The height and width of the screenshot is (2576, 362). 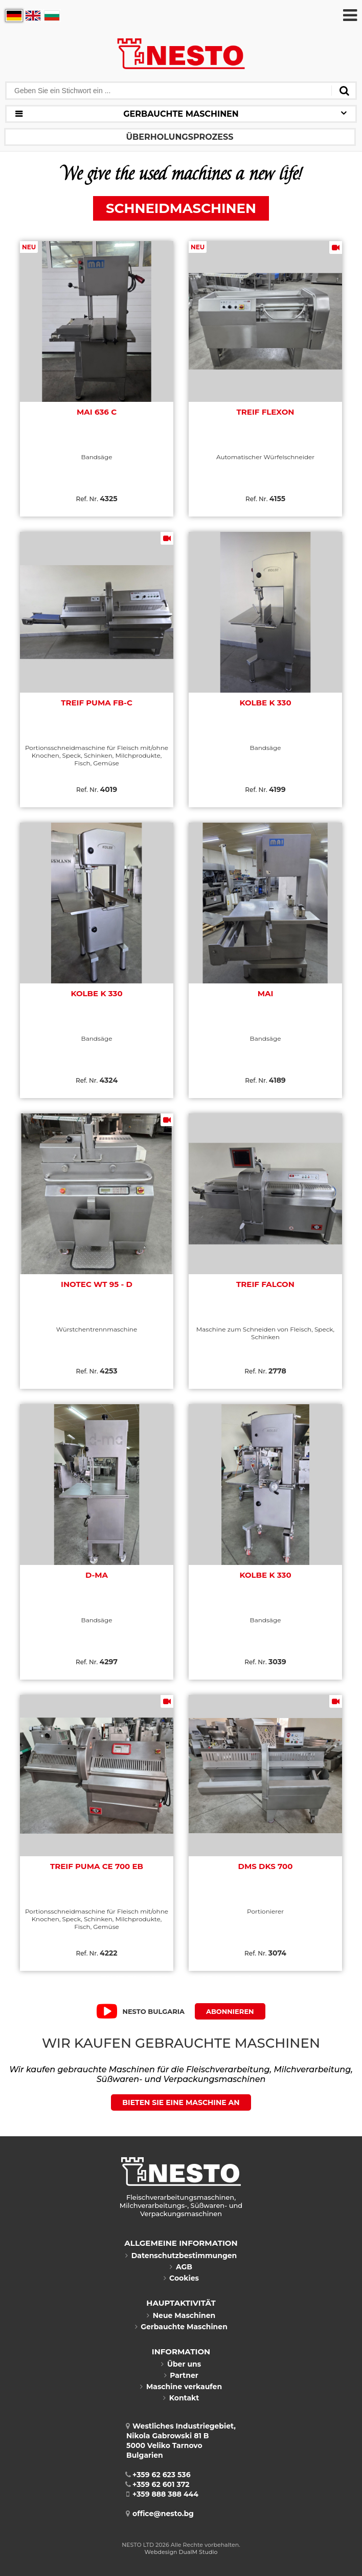 I want to click on Abonnieren, so click(x=230, y=2011).